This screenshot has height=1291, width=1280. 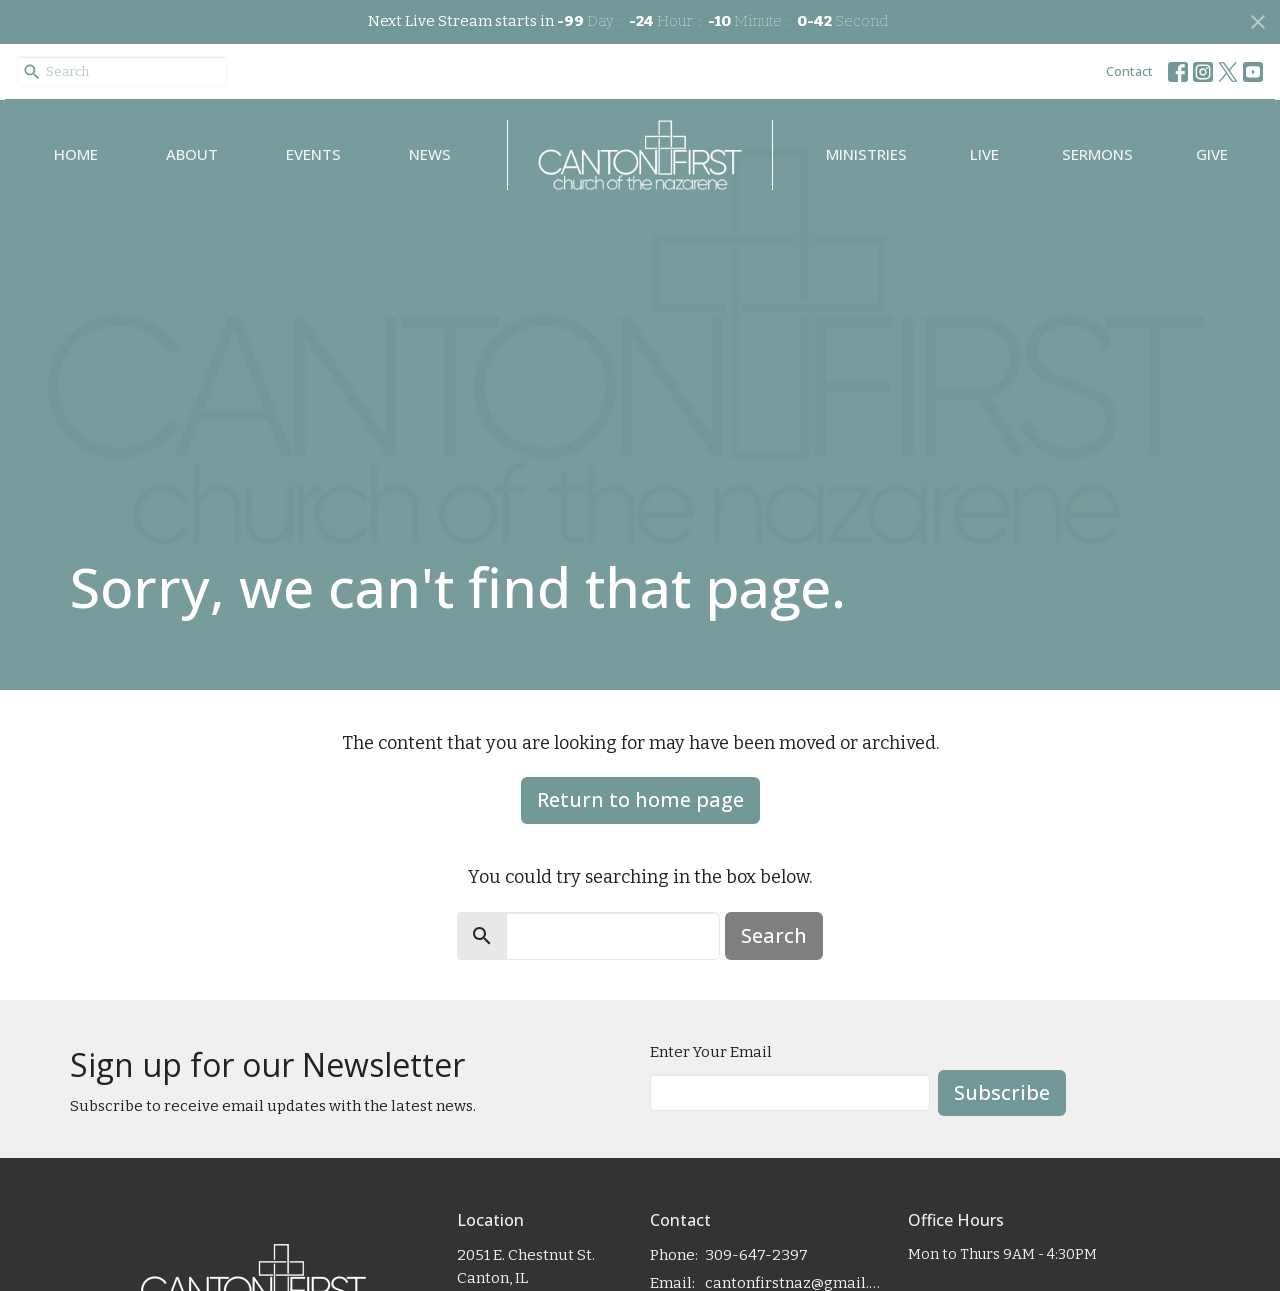 I want to click on Search, so click(x=774, y=935).